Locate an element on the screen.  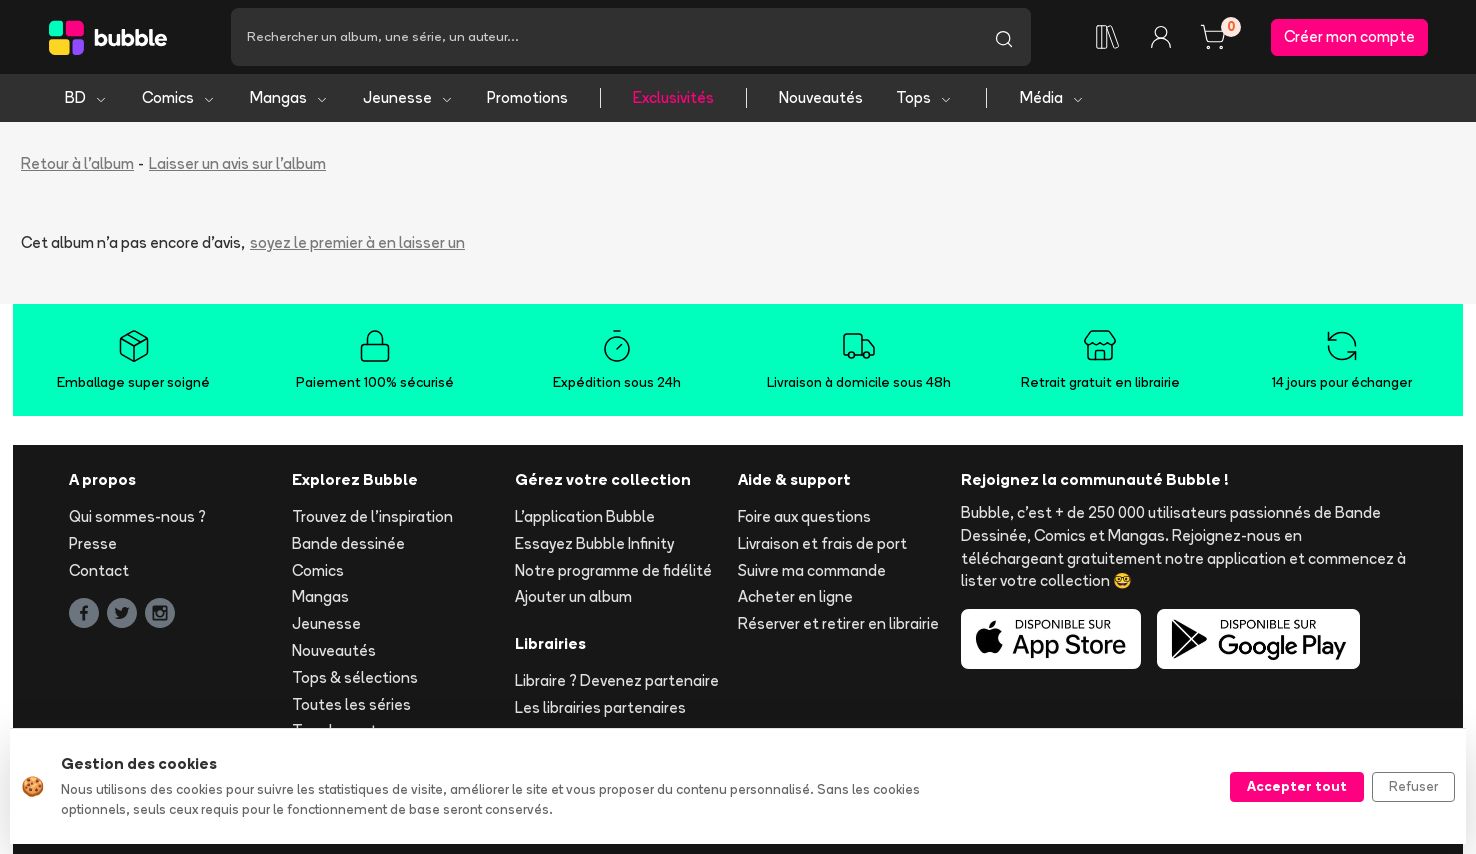
BD is located at coordinates (86, 97).